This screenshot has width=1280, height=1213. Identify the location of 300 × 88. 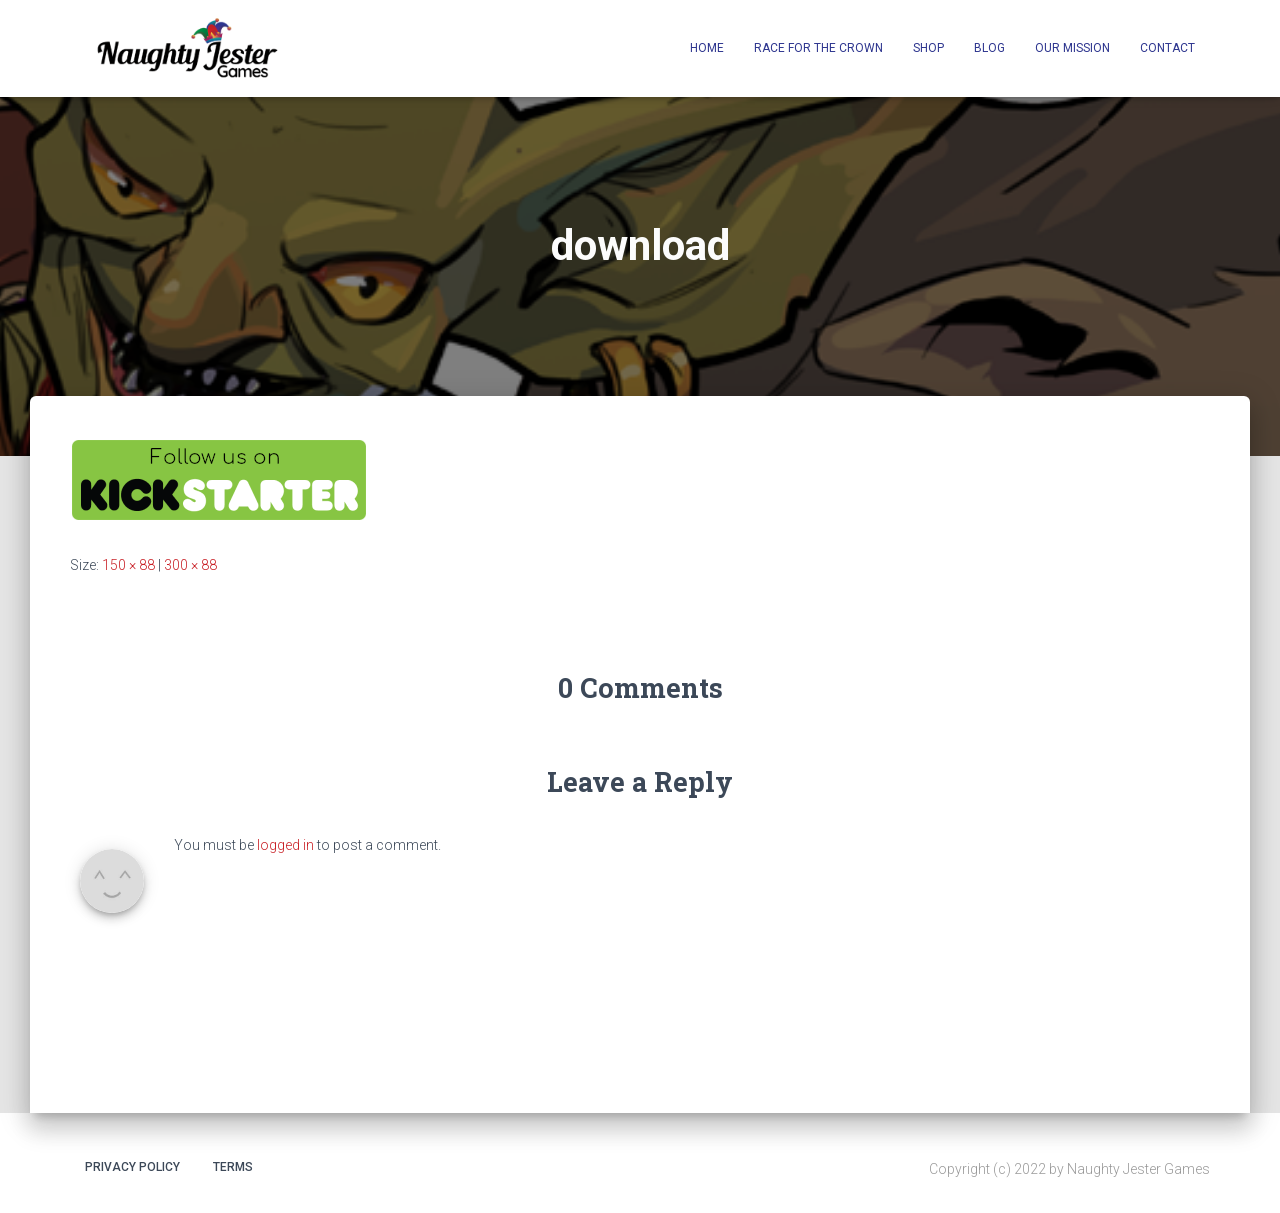
(190, 565).